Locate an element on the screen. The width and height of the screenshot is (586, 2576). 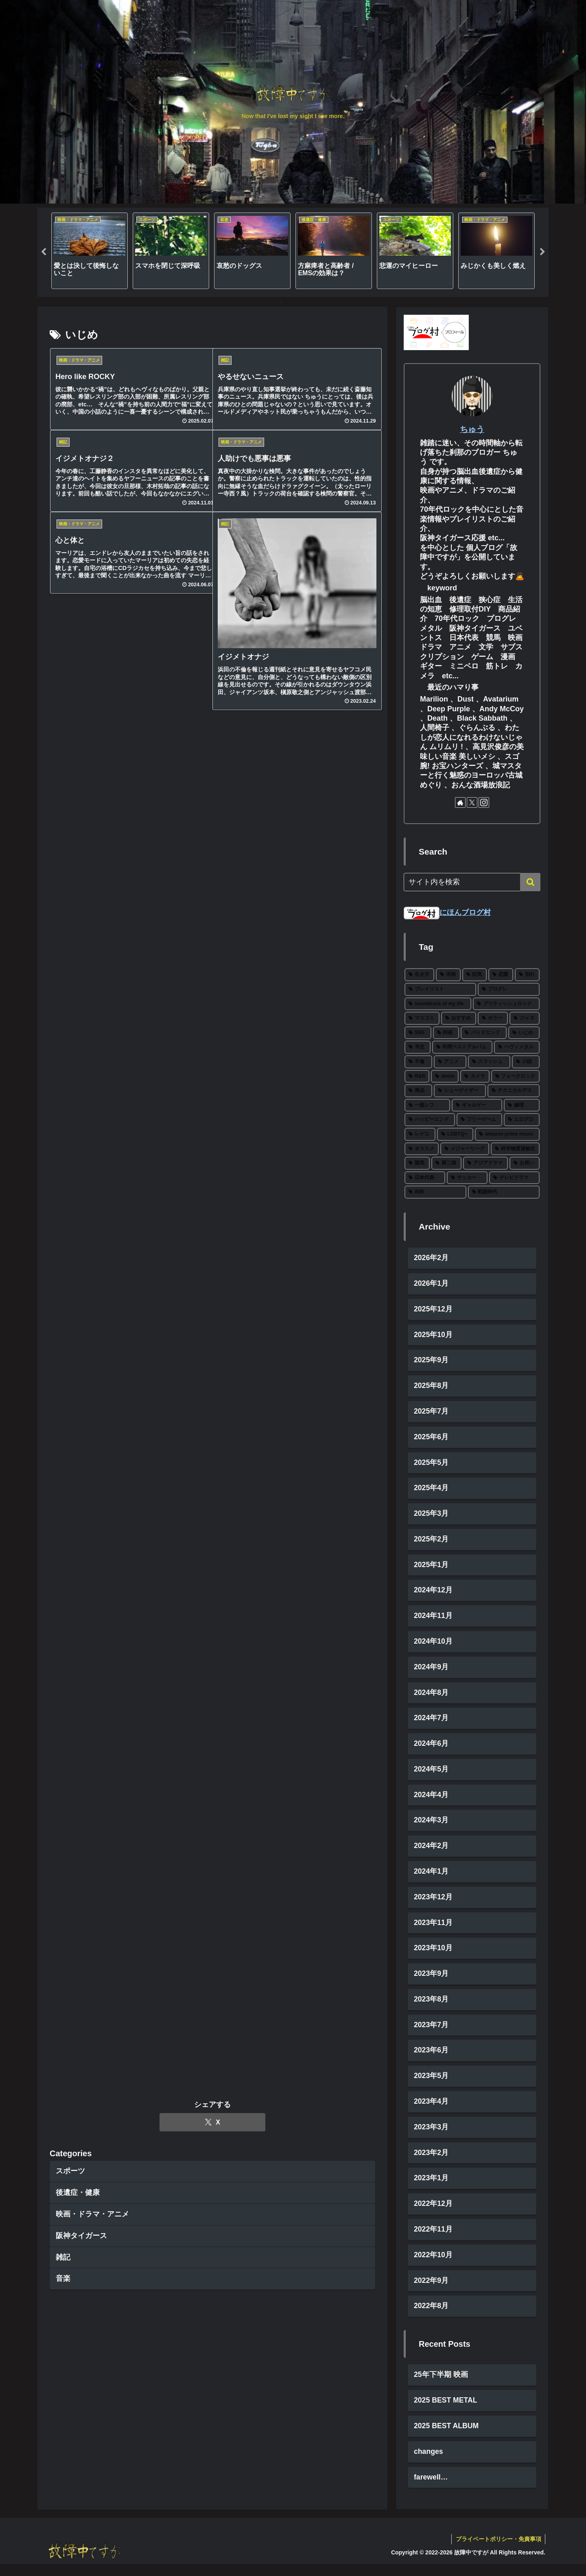
[小説 (5個の項目)] is located at coordinates (526, 1061).